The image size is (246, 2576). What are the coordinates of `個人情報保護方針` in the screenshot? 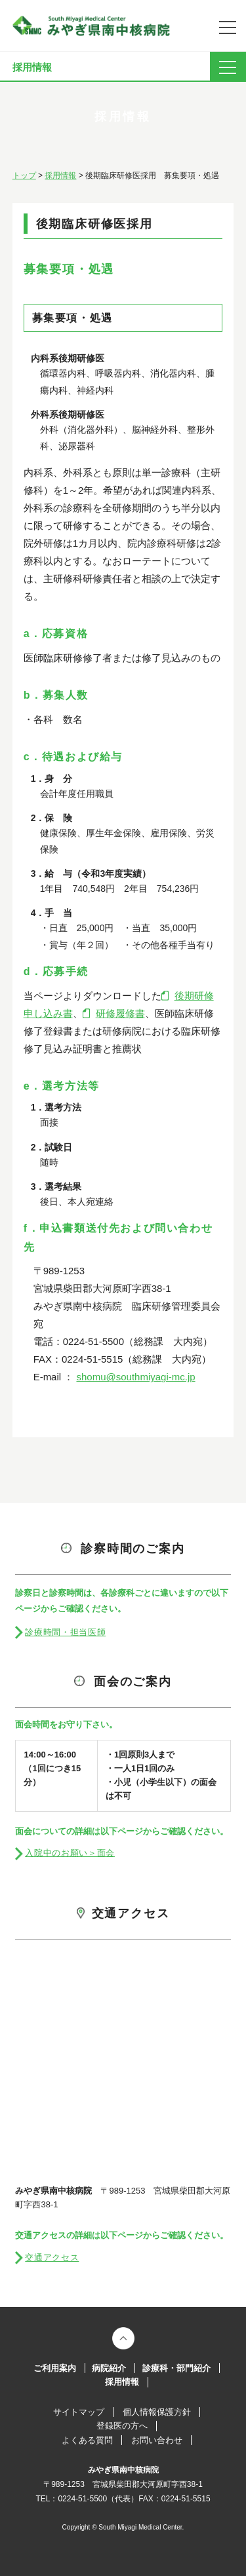 It's located at (157, 2412).